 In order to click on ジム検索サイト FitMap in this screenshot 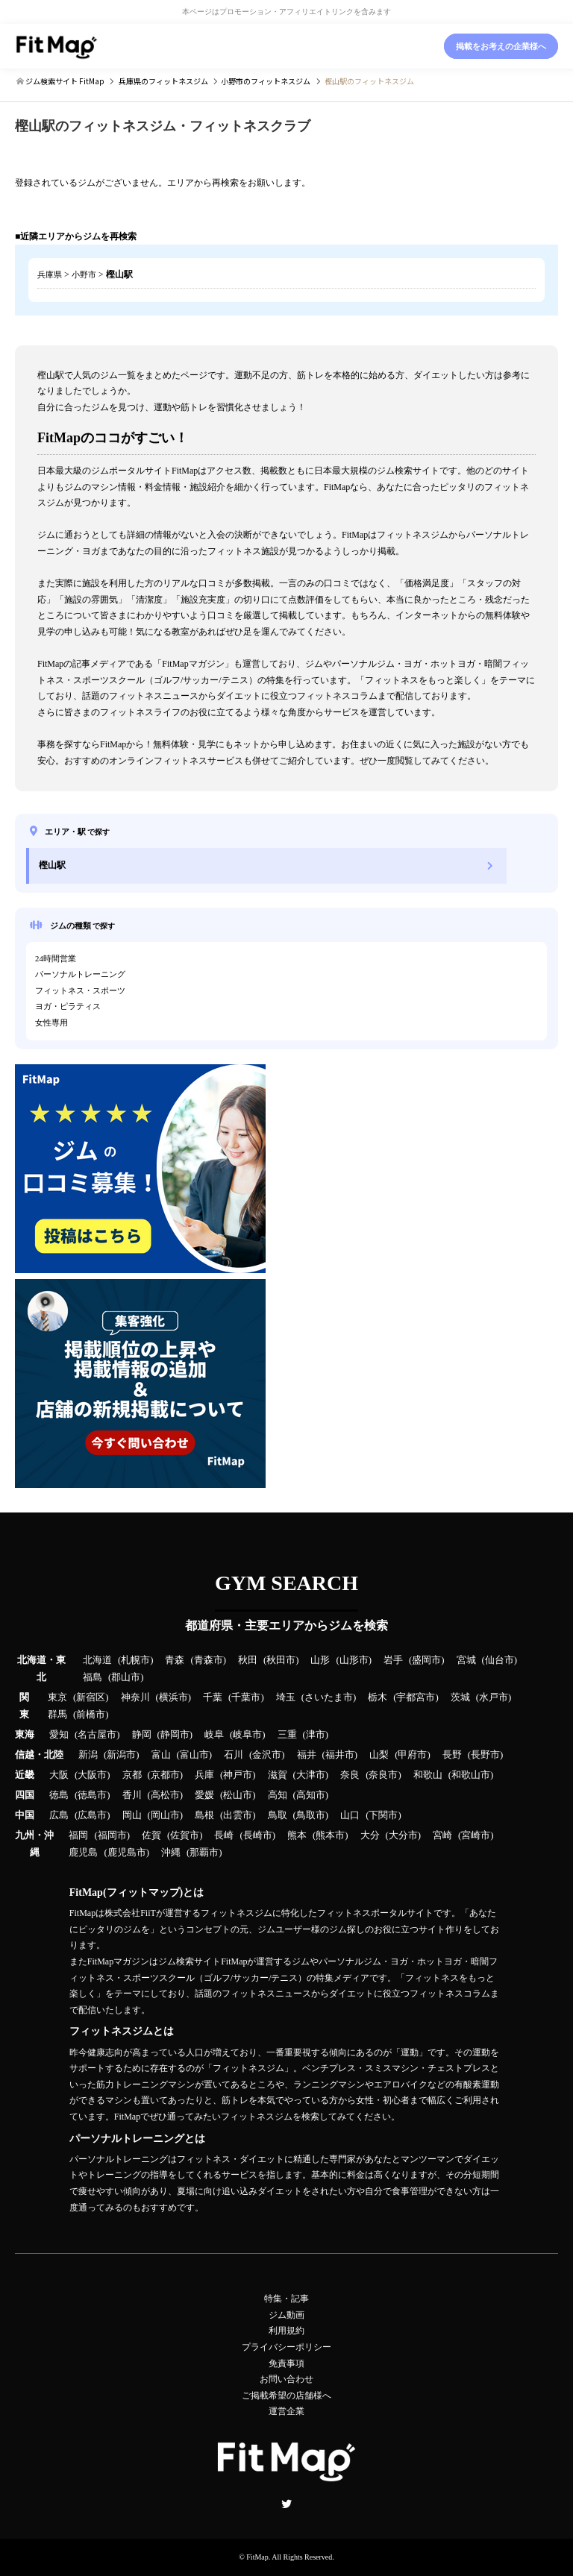, I will do `click(64, 81)`.